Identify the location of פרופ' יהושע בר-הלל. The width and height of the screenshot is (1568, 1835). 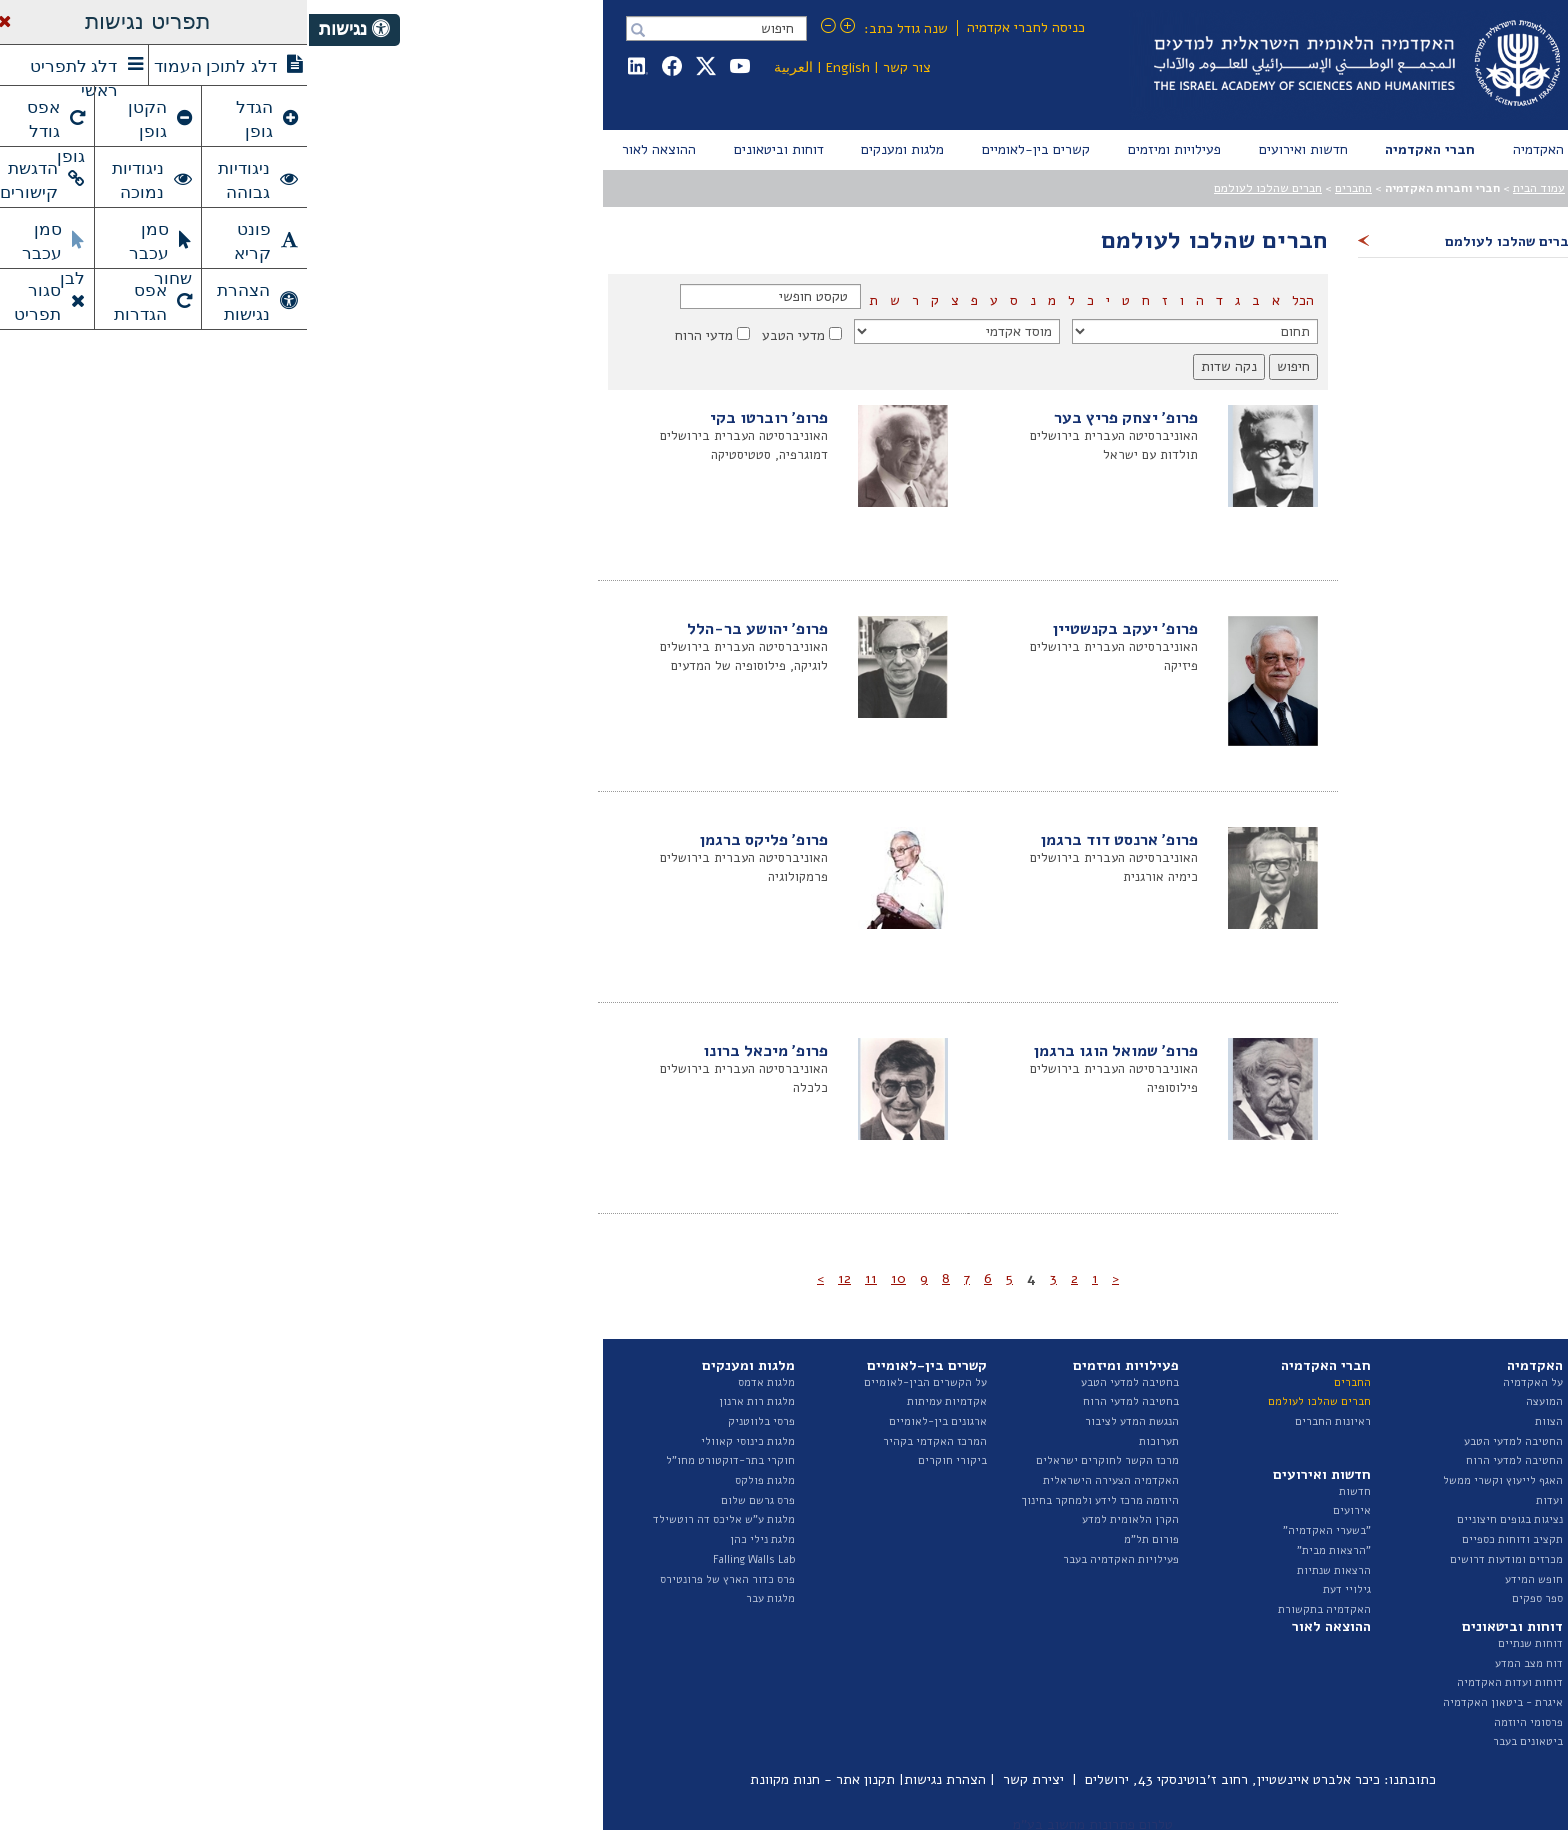
(448, 629).